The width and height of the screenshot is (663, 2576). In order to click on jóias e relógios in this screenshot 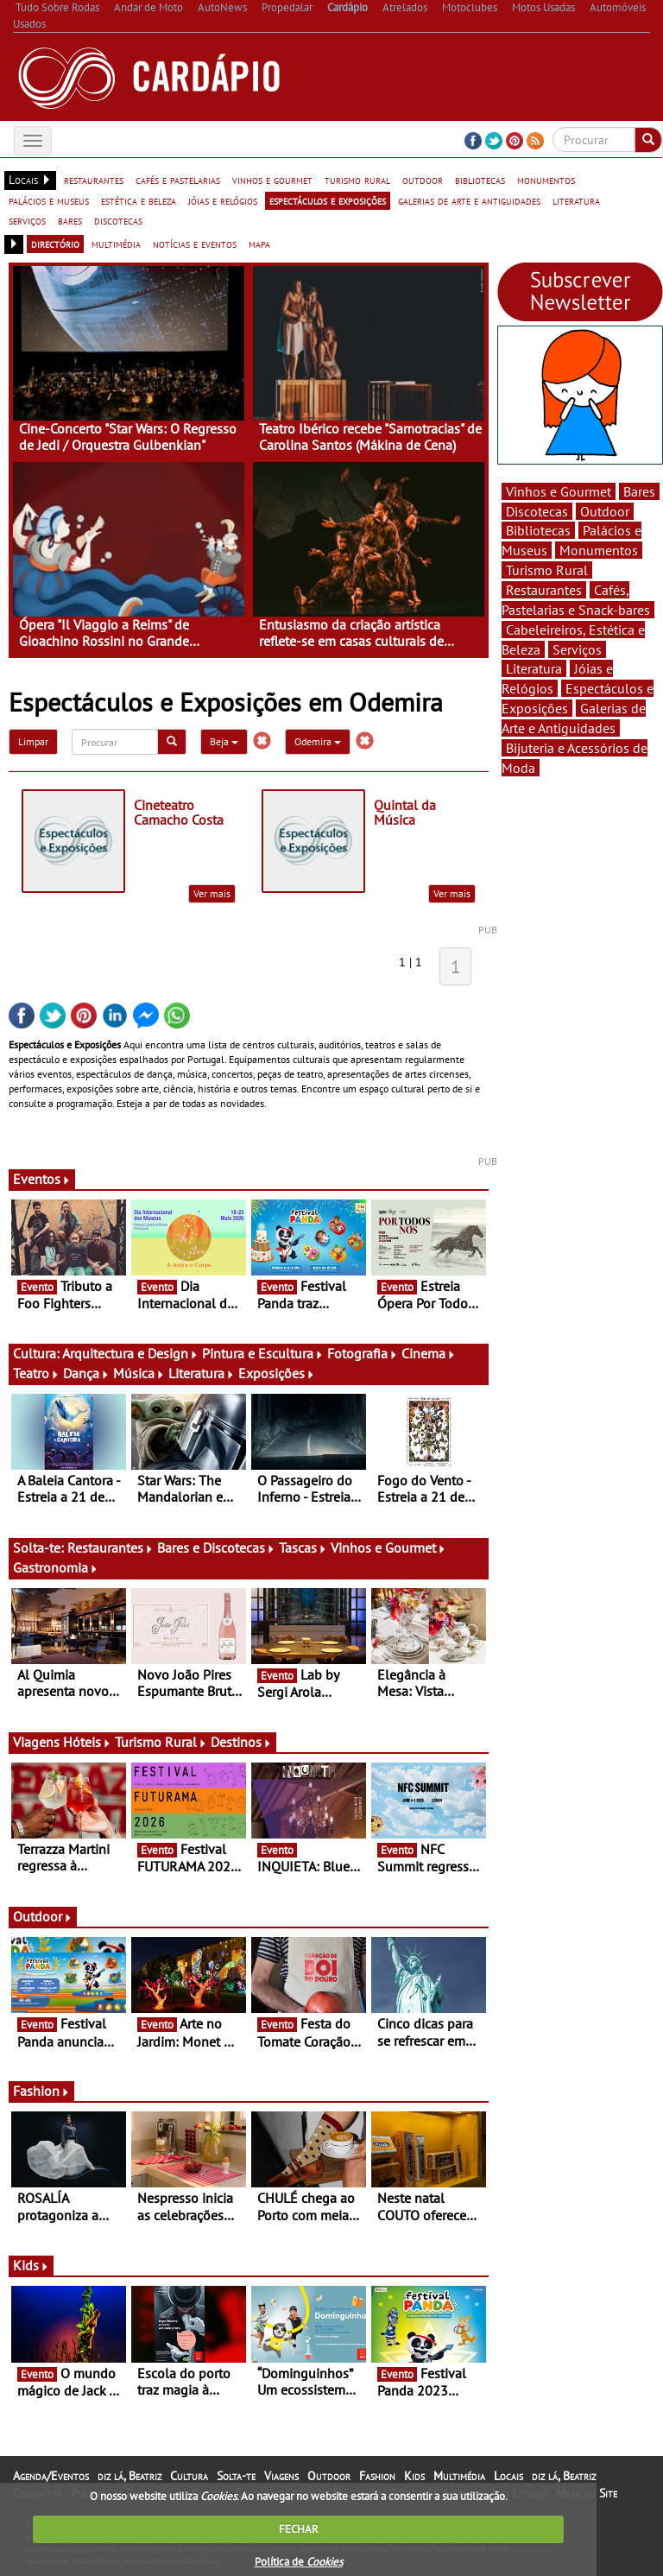, I will do `click(222, 200)`.